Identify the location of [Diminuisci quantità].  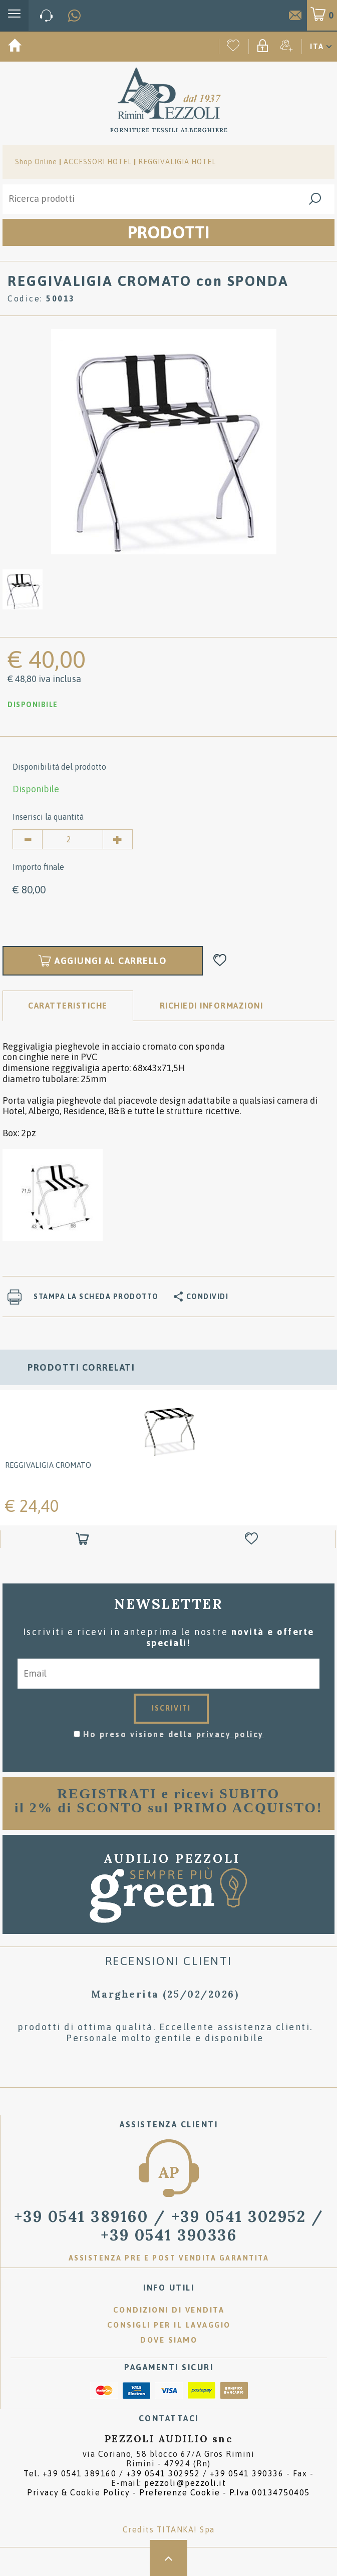
(28, 839).